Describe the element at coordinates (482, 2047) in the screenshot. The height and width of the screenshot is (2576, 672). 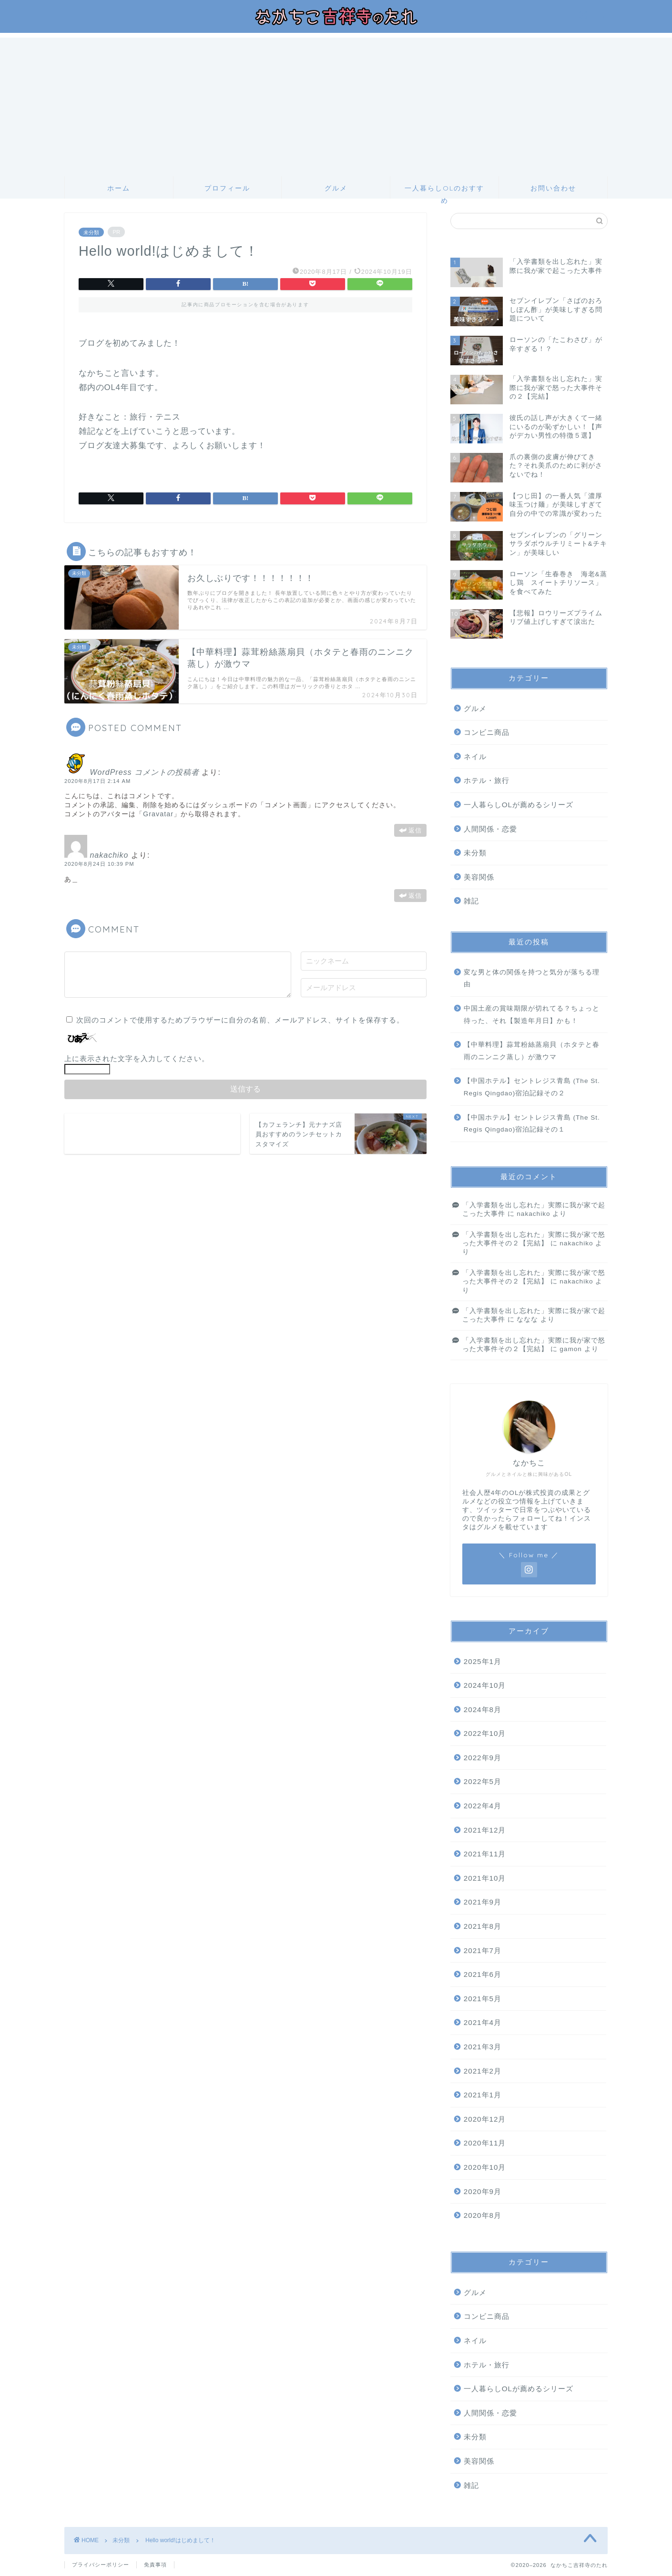
I see `2021年3月` at that location.